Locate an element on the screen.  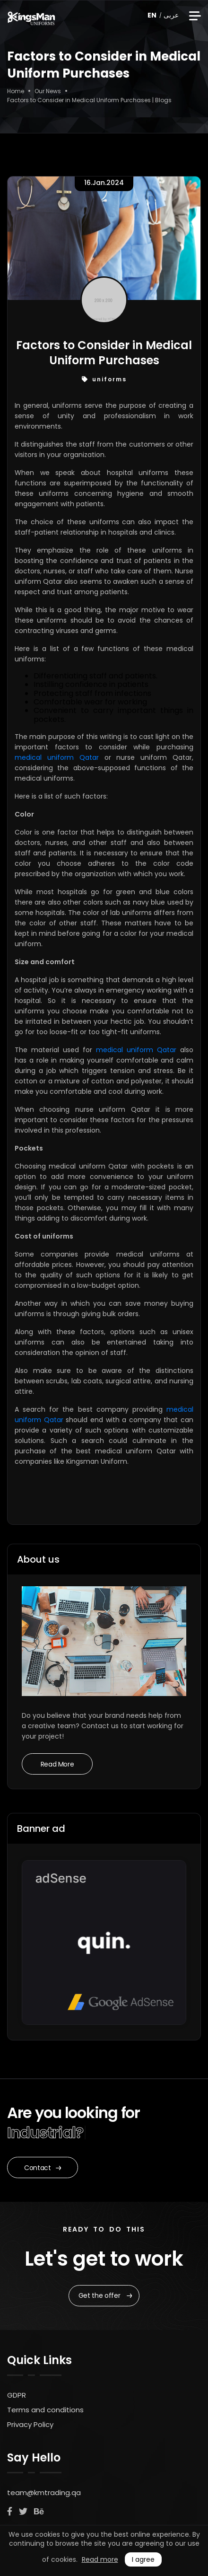
team@kmtrading.qa is located at coordinates (44, 2492).